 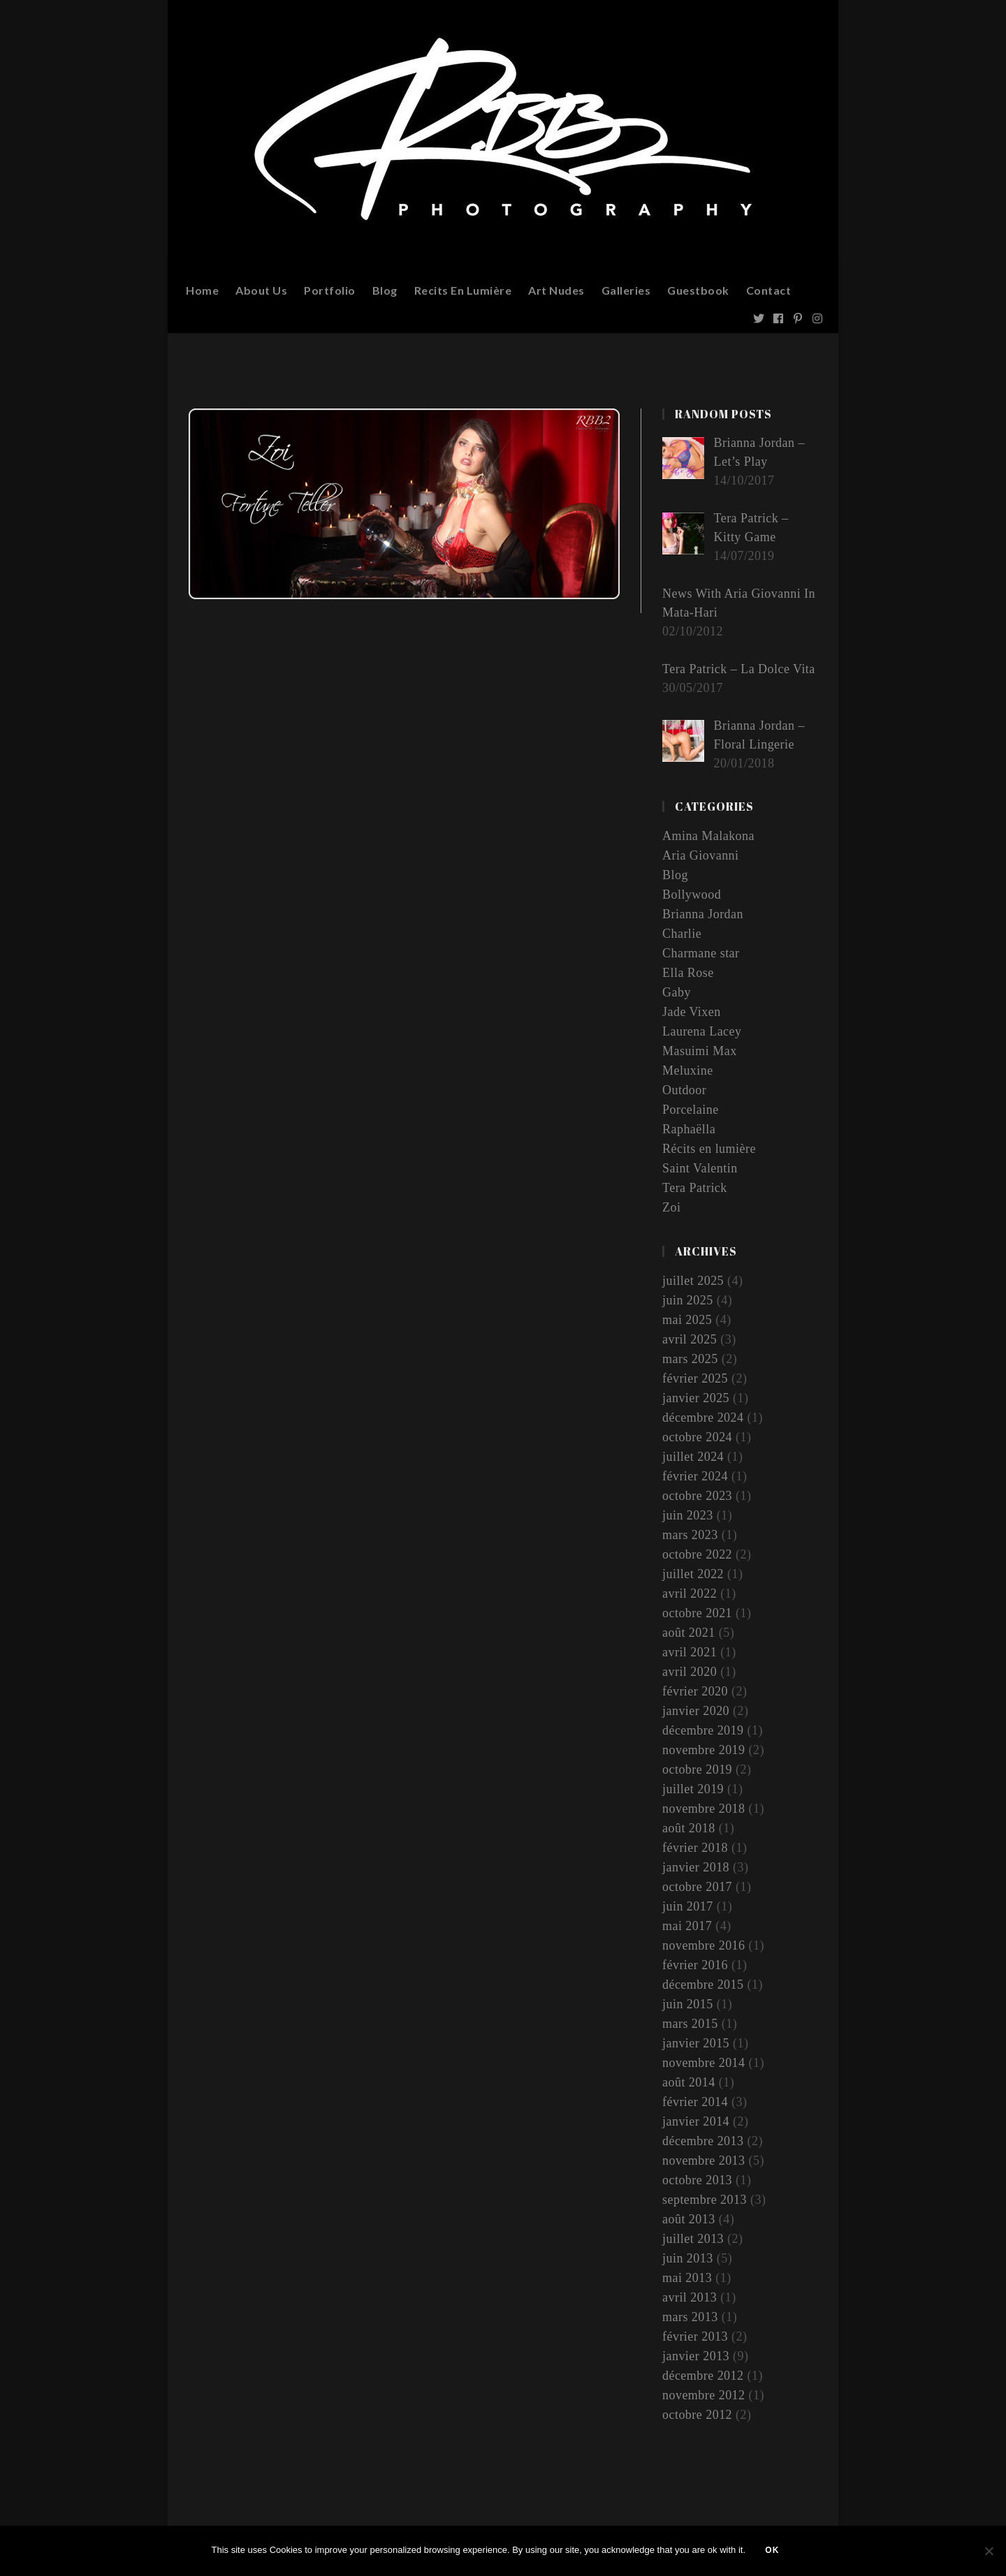 I want to click on décembre 2015, so click(x=703, y=1985).